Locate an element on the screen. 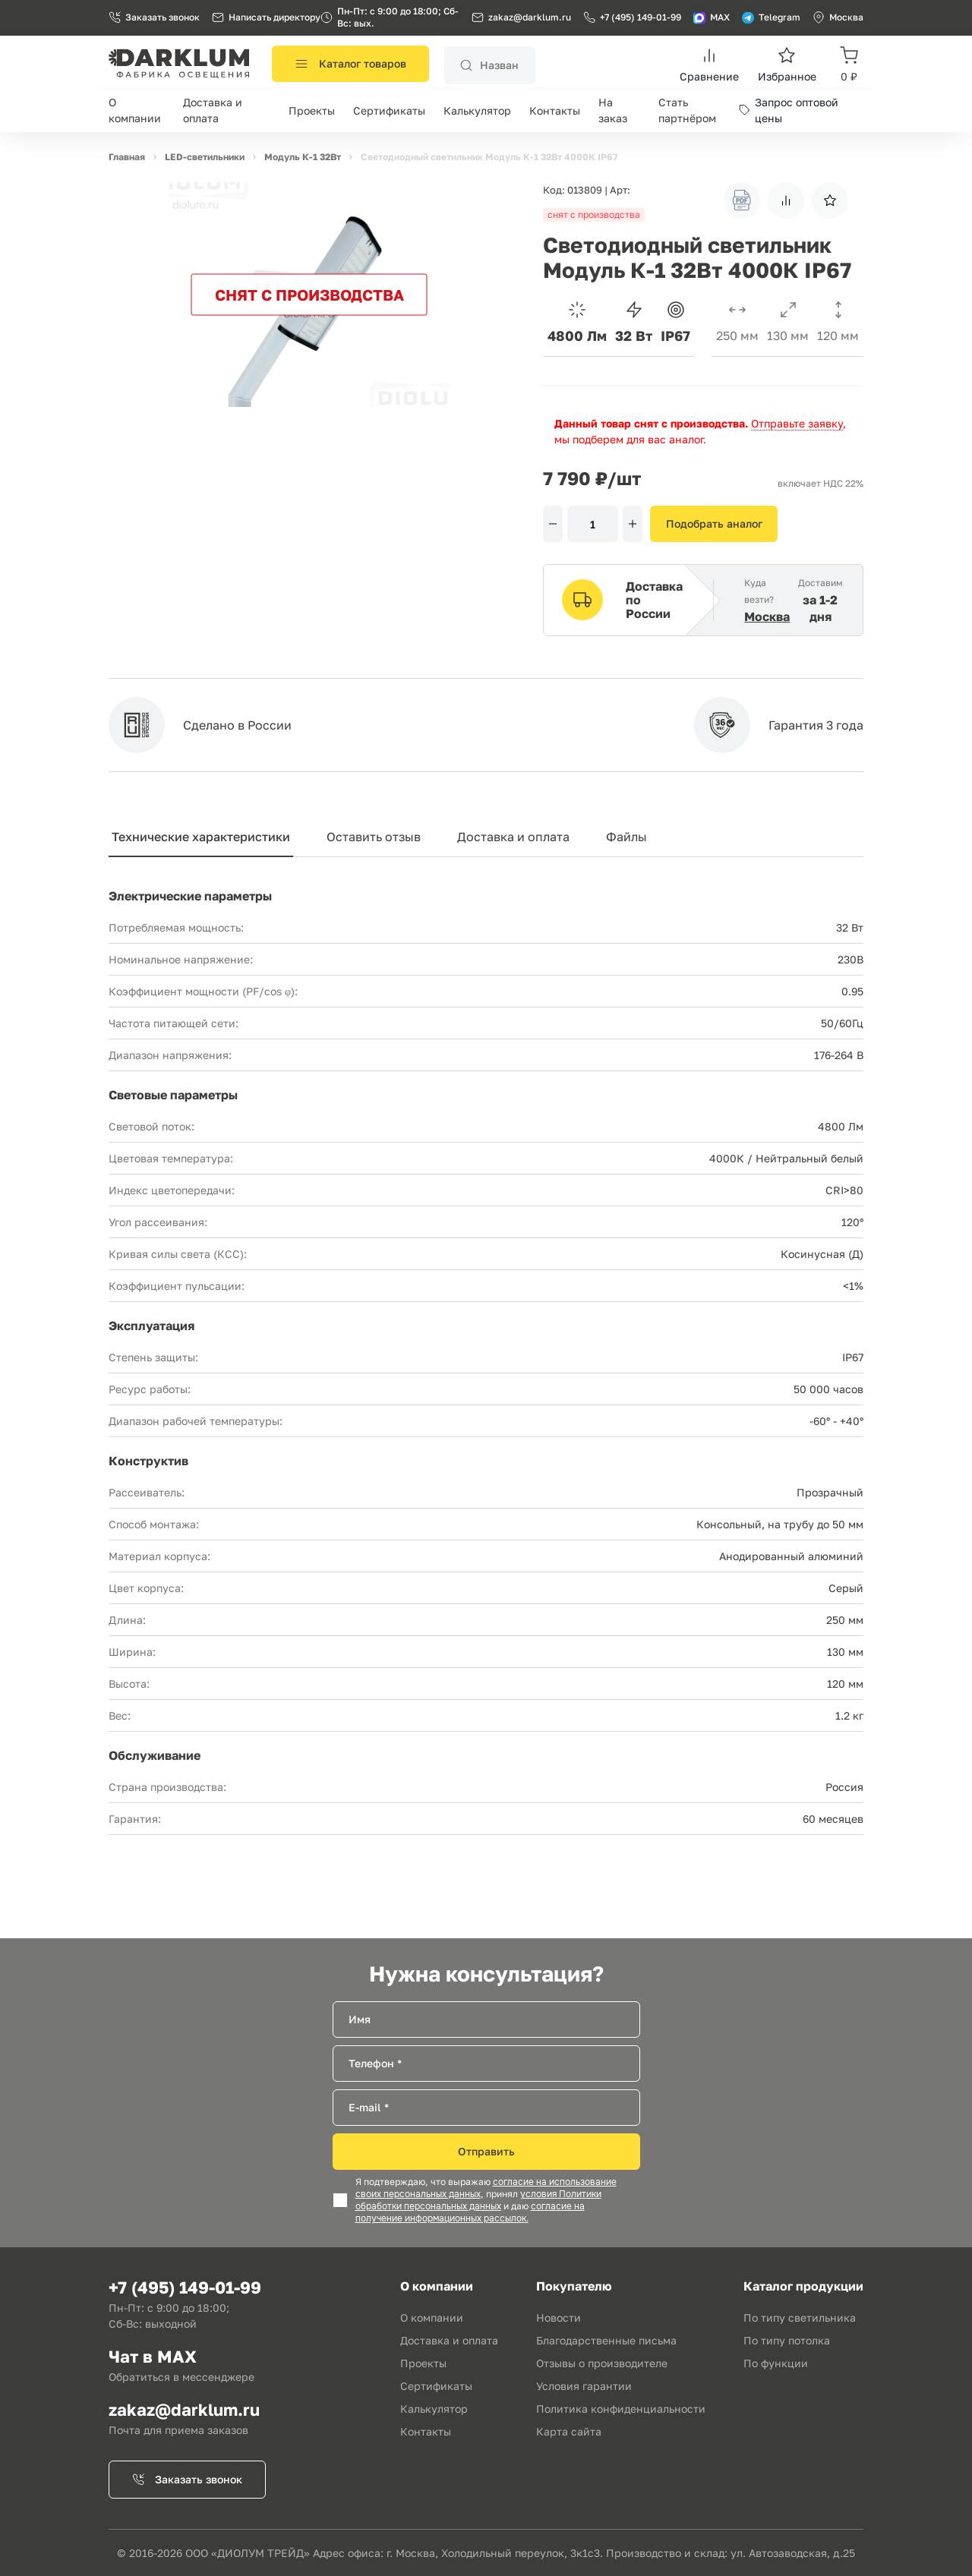  Отправить is located at coordinates (486, 2151).